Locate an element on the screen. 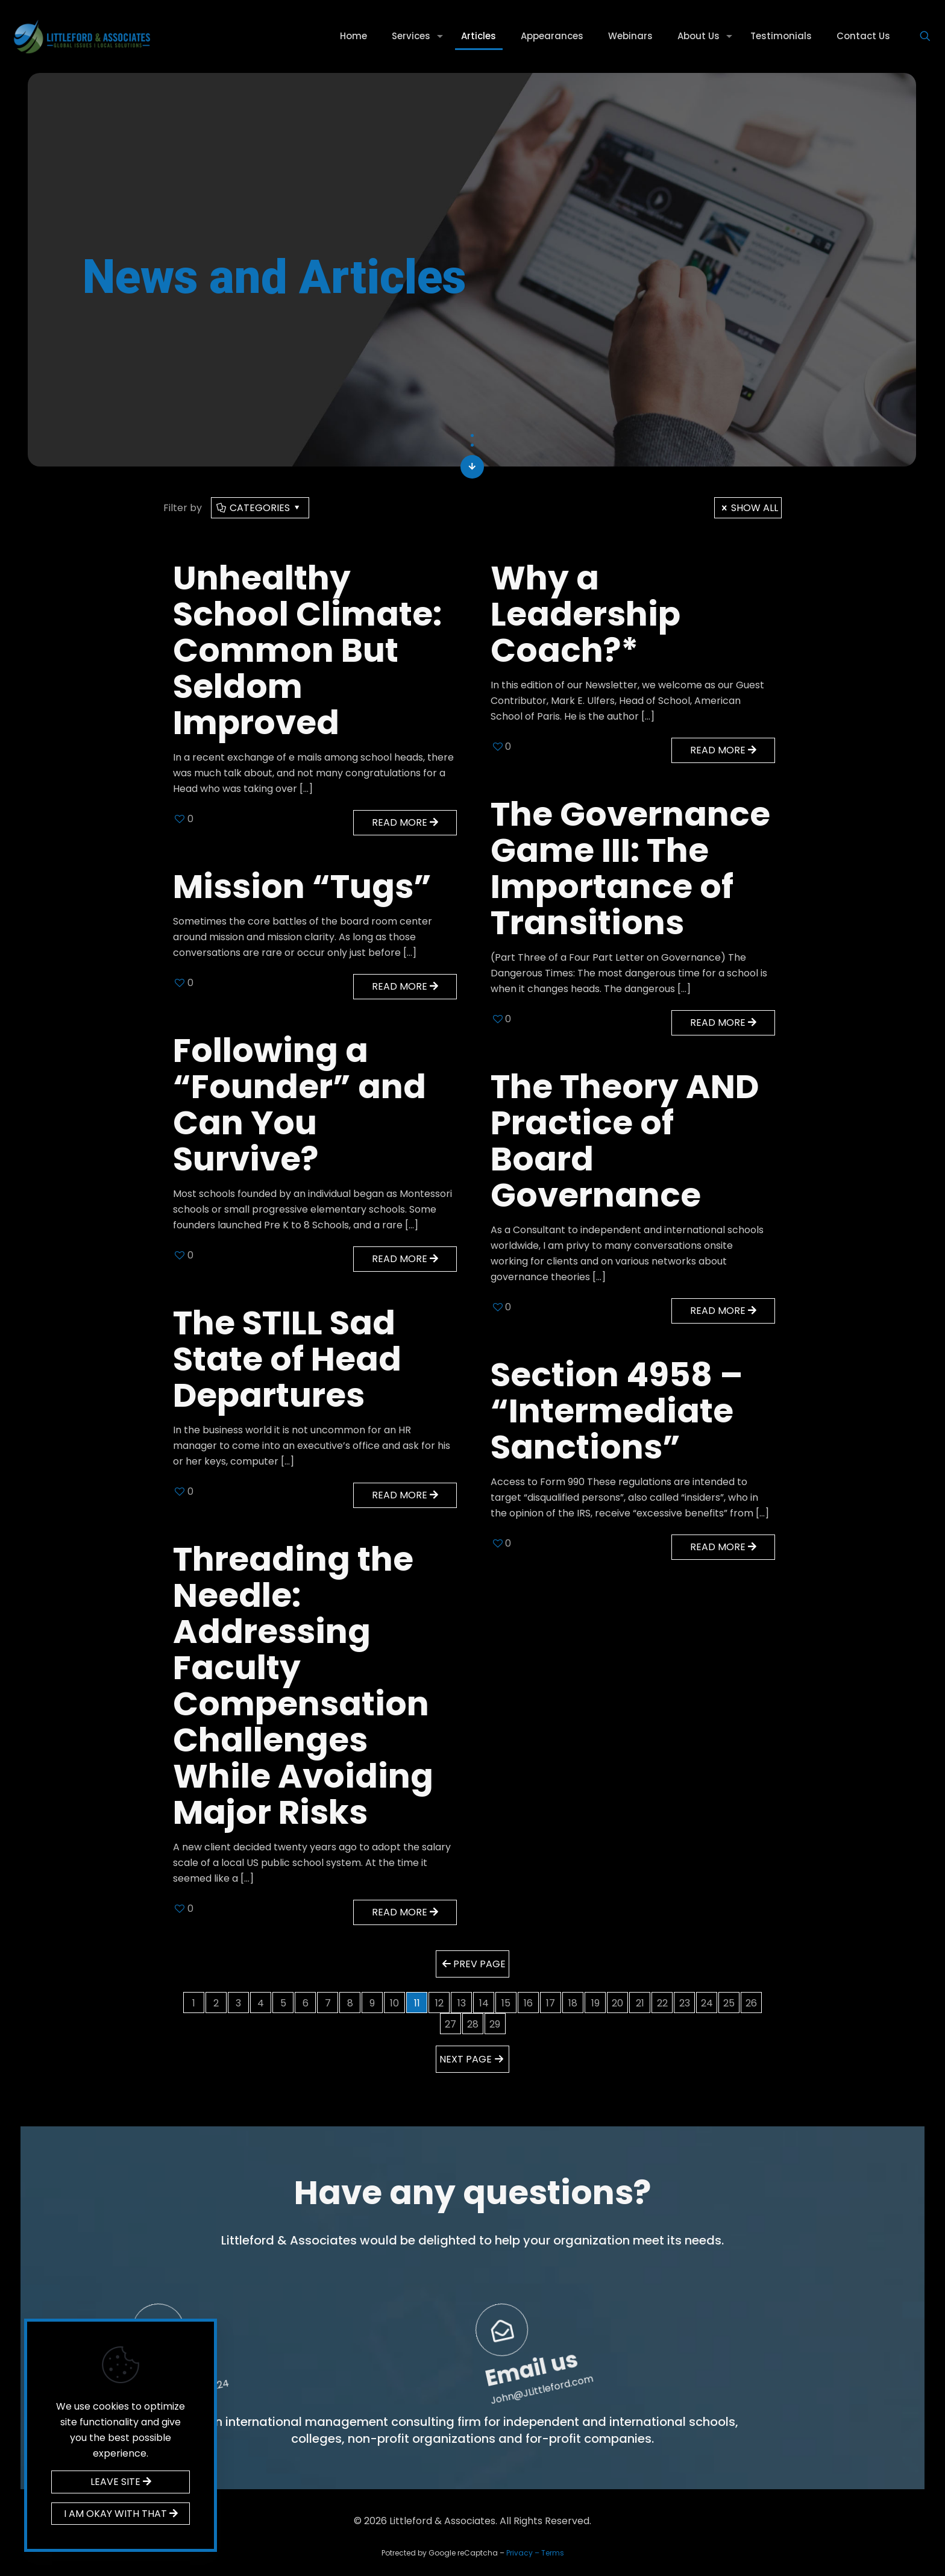  10 is located at coordinates (394, 2003).